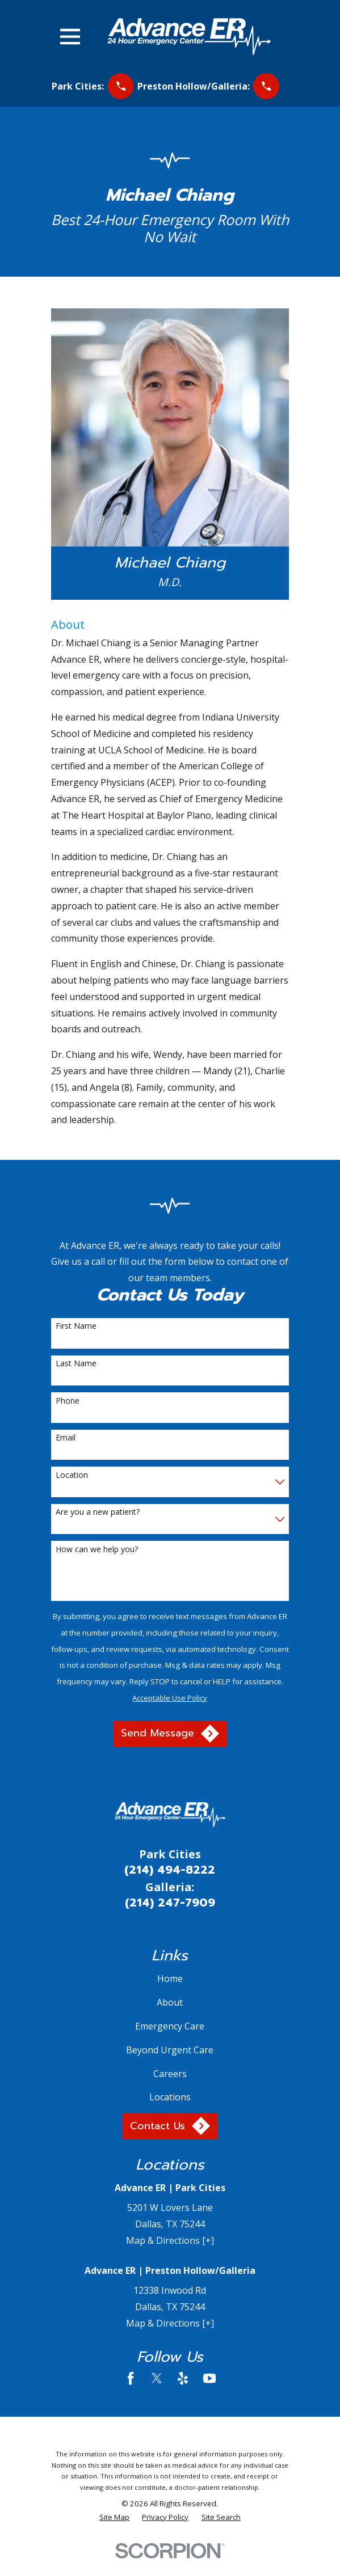  I want to click on Careers, so click(170, 2073).